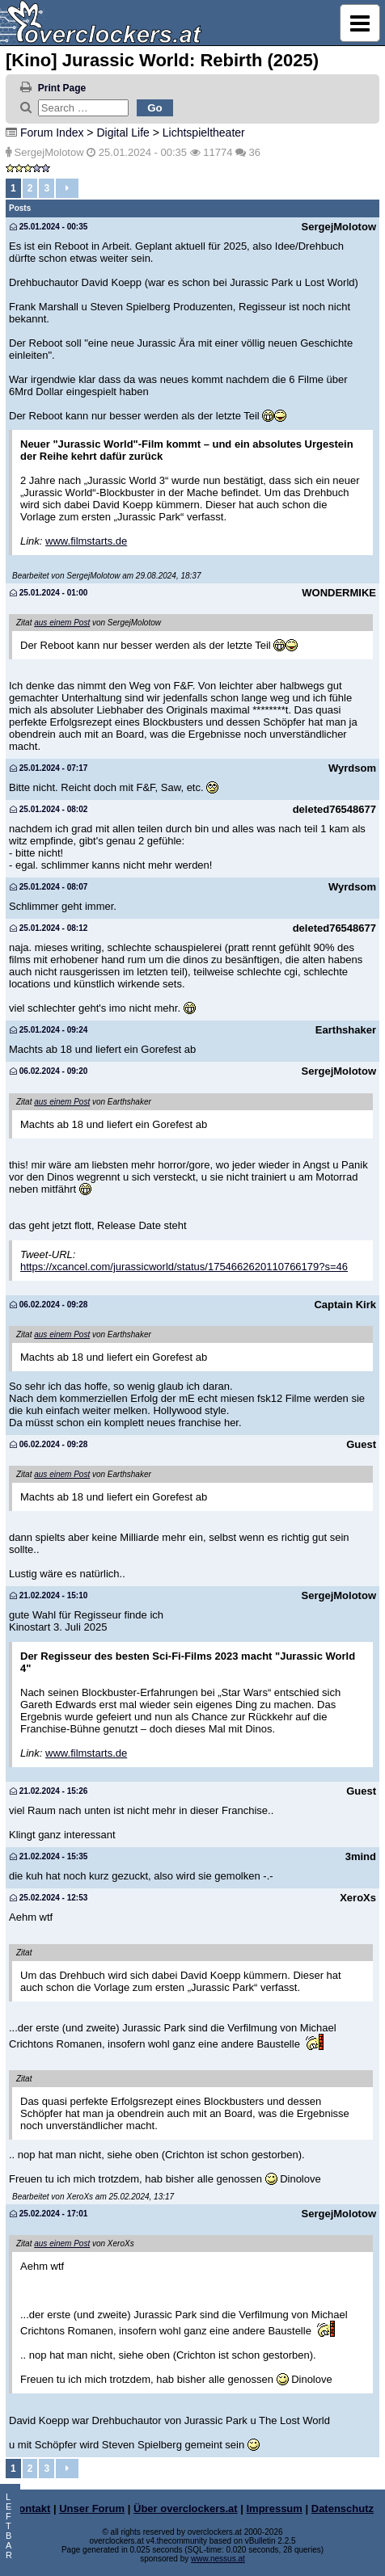  Describe the element at coordinates (62, 88) in the screenshot. I see `Print Page` at that location.